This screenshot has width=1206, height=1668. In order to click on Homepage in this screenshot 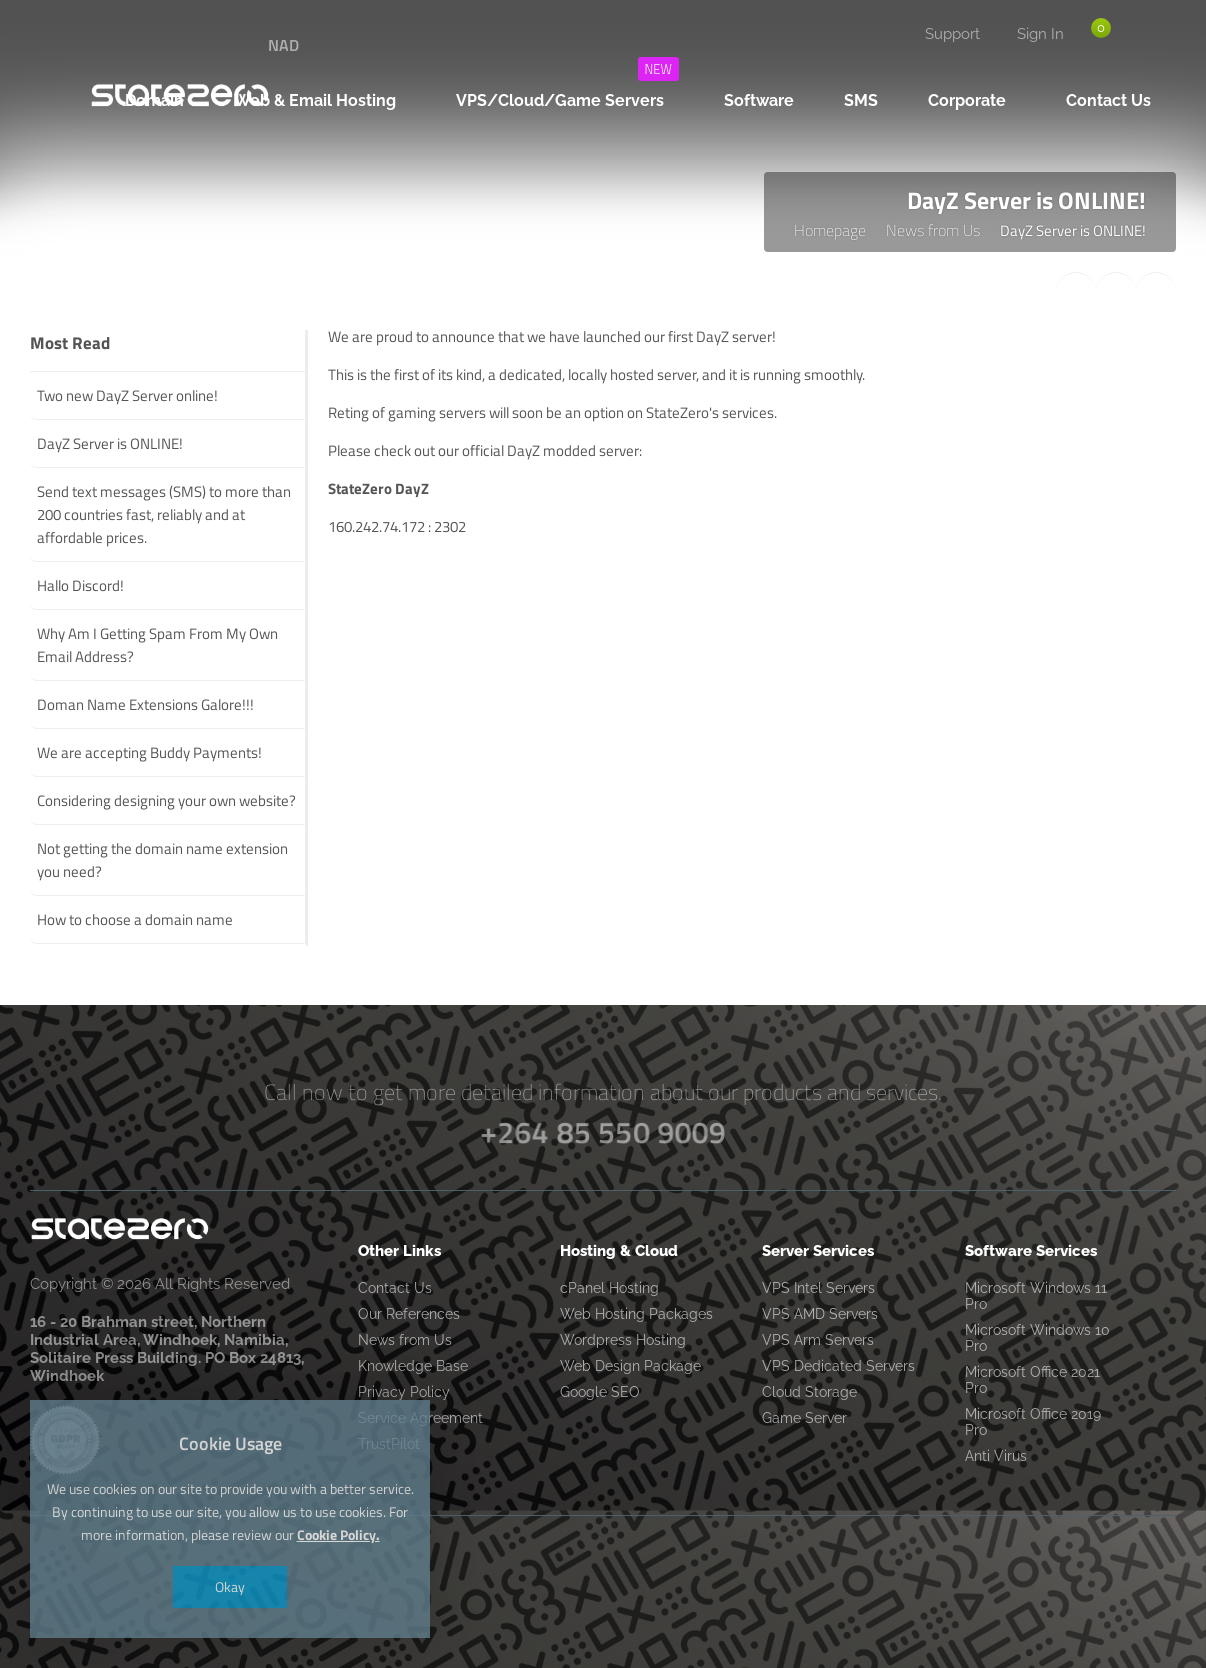, I will do `click(830, 230)`.